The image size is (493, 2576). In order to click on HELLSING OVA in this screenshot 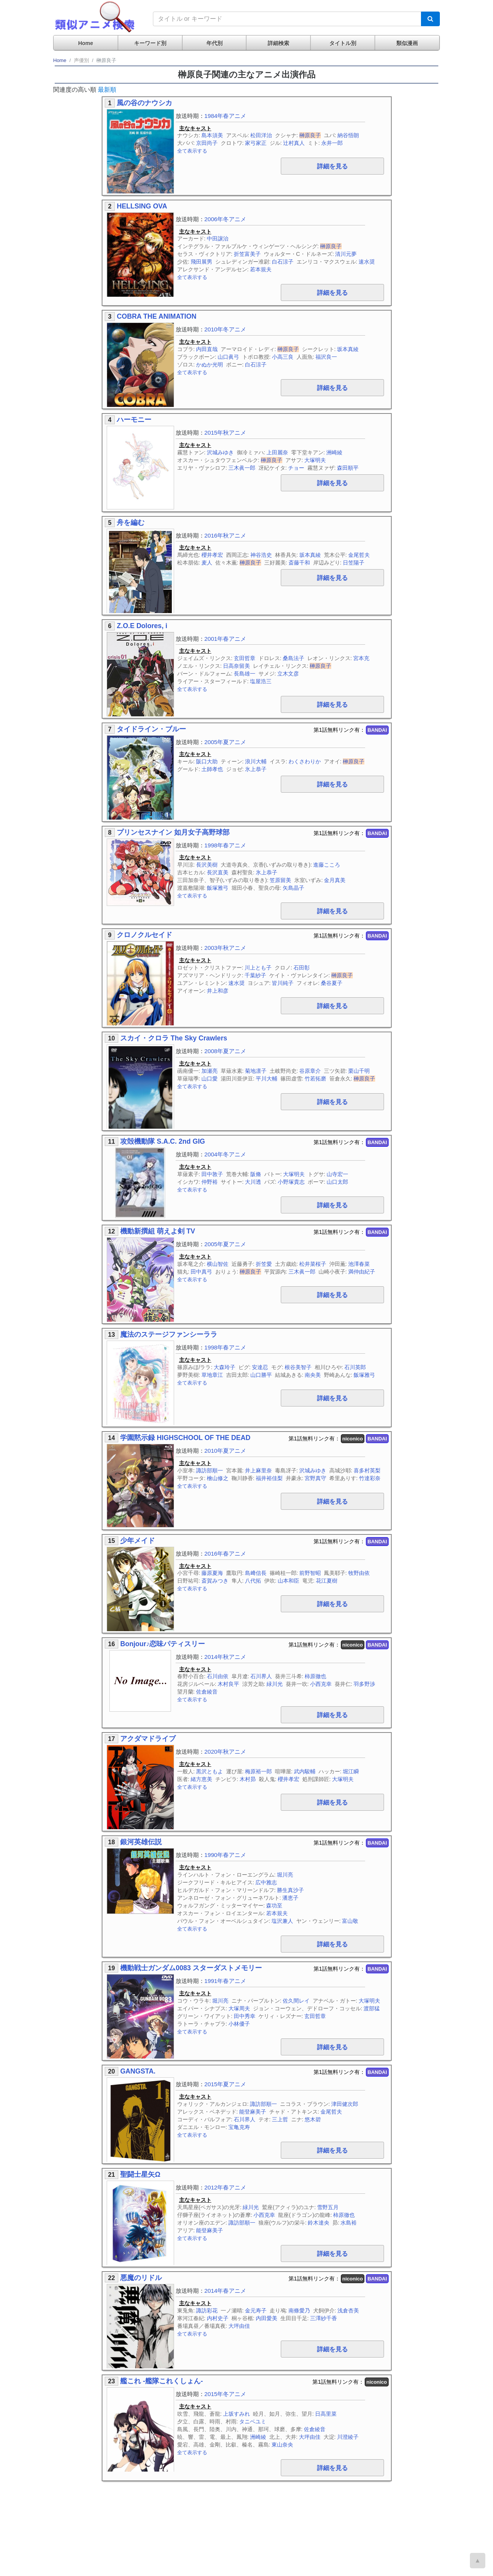, I will do `click(142, 206)`.